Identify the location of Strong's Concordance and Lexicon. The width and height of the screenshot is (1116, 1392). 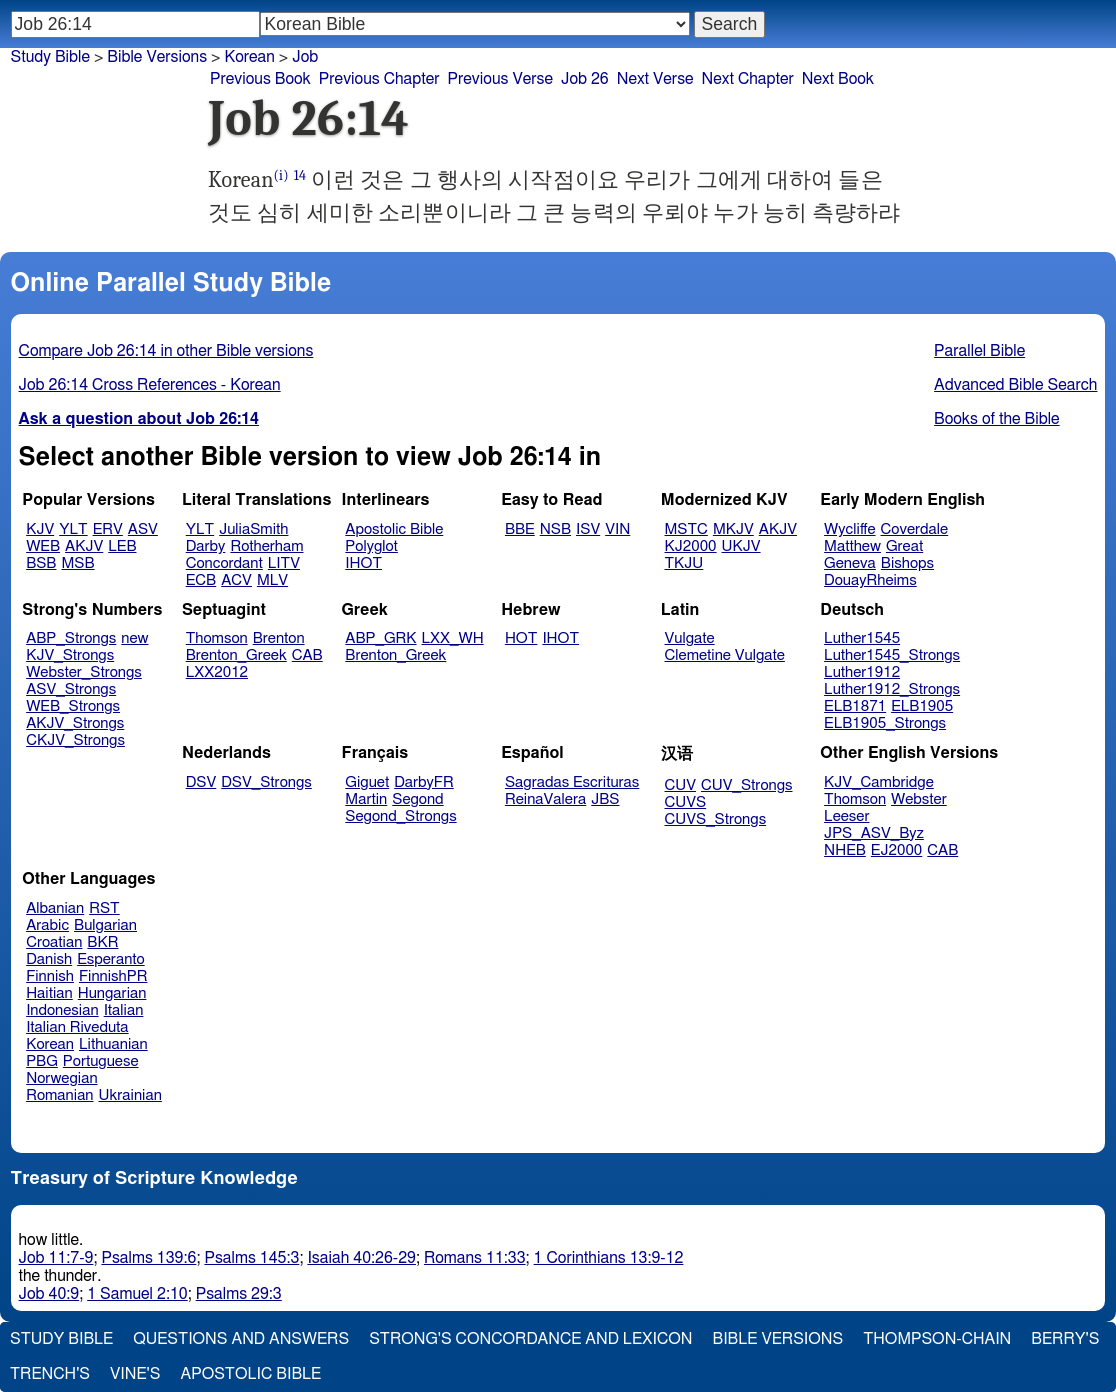
(530, 1339).